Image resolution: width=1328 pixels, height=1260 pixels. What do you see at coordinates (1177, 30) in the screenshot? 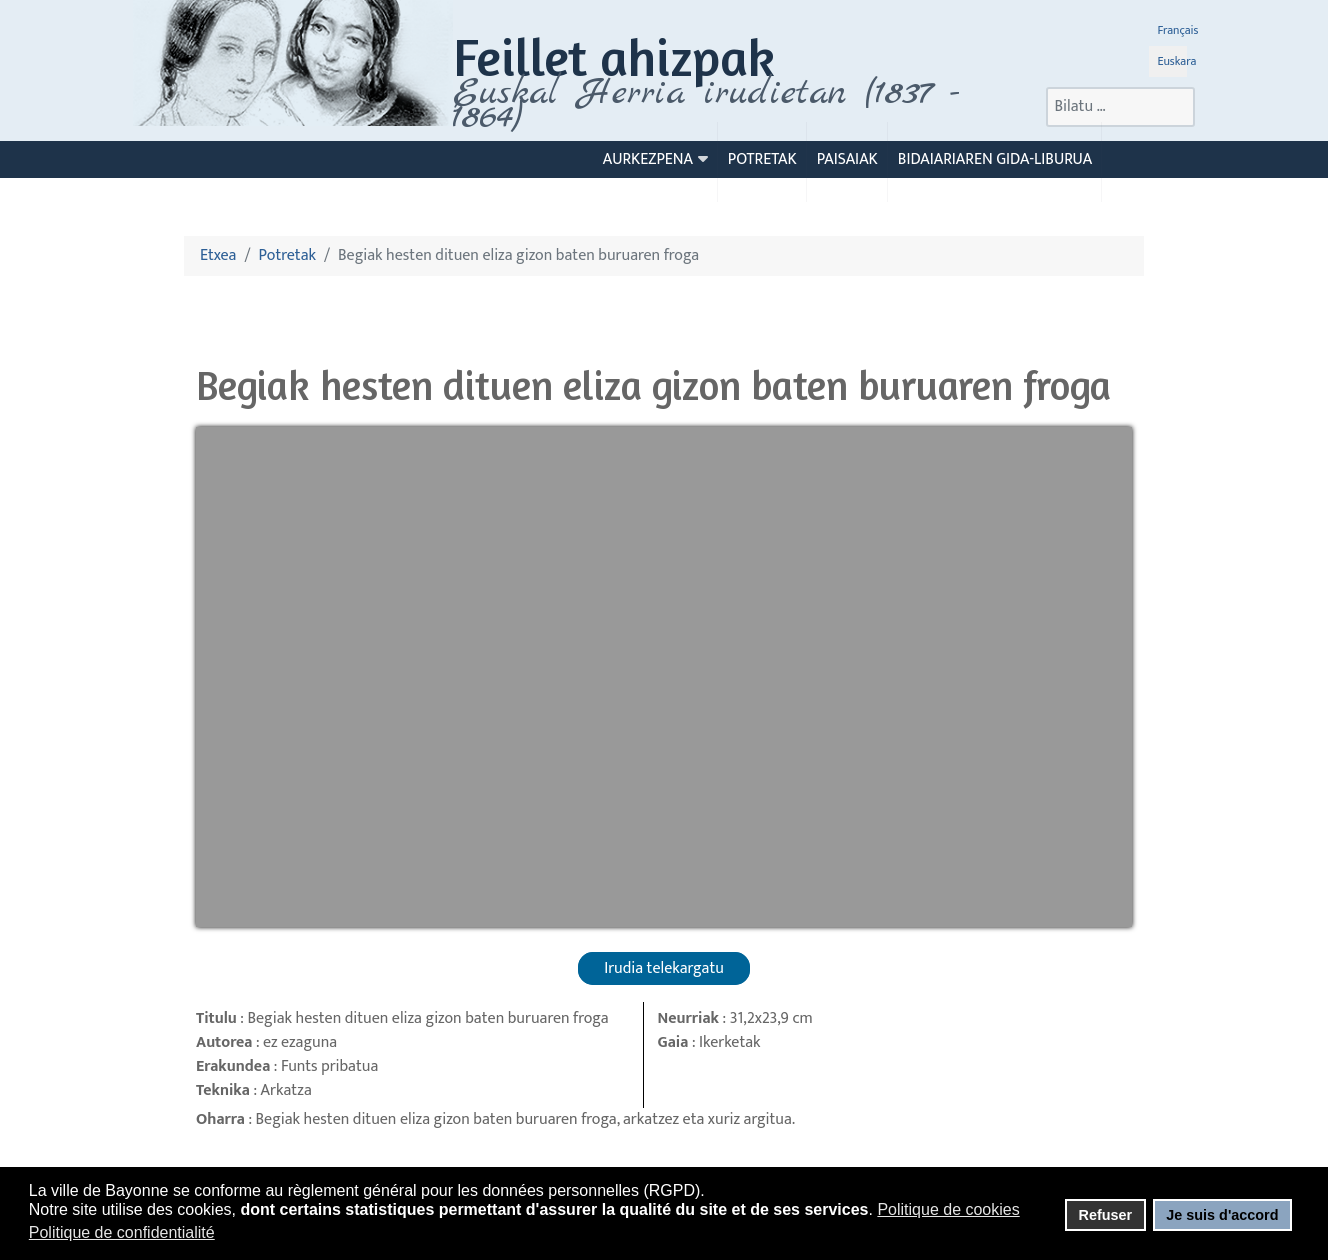
I see `Français` at bounding box center [1177, 30].